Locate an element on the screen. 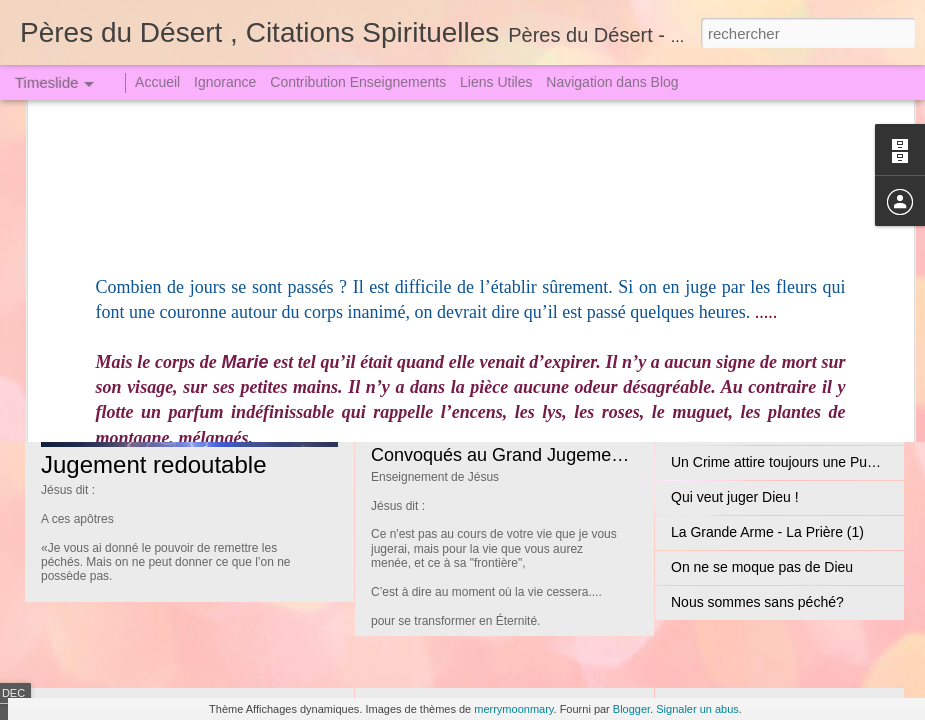 This screenshot has width=925, height=720. Un Crime attire toujours une Punition is located at coordinates (786, 462).